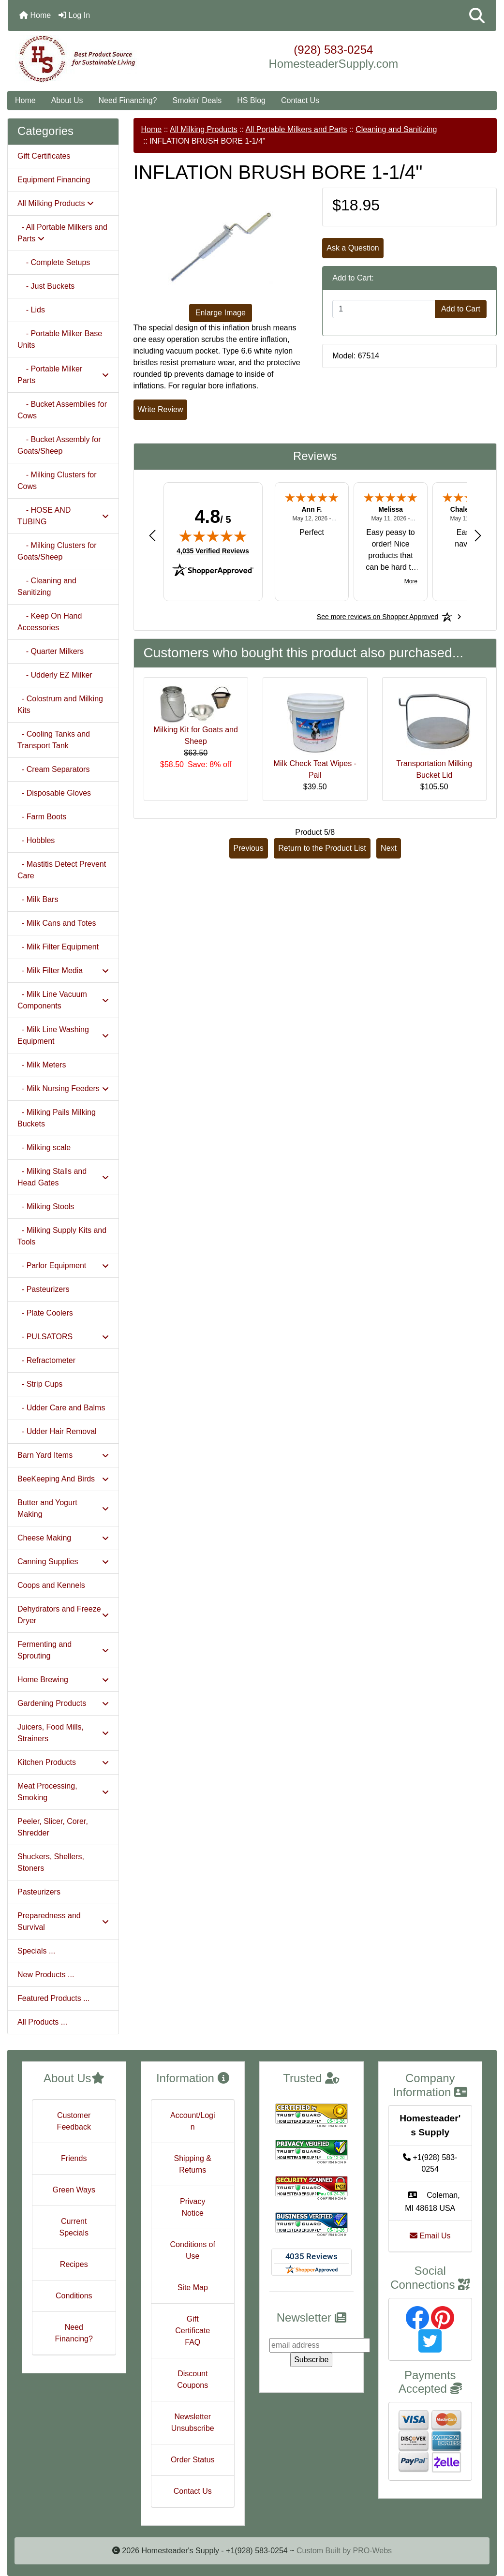 This screenshot has height=2576, width=504. What do you see at coordinates (61, 1408) in the screenshot?
I see `- Udder Care and Balms` at bounding box center [61, 1408].